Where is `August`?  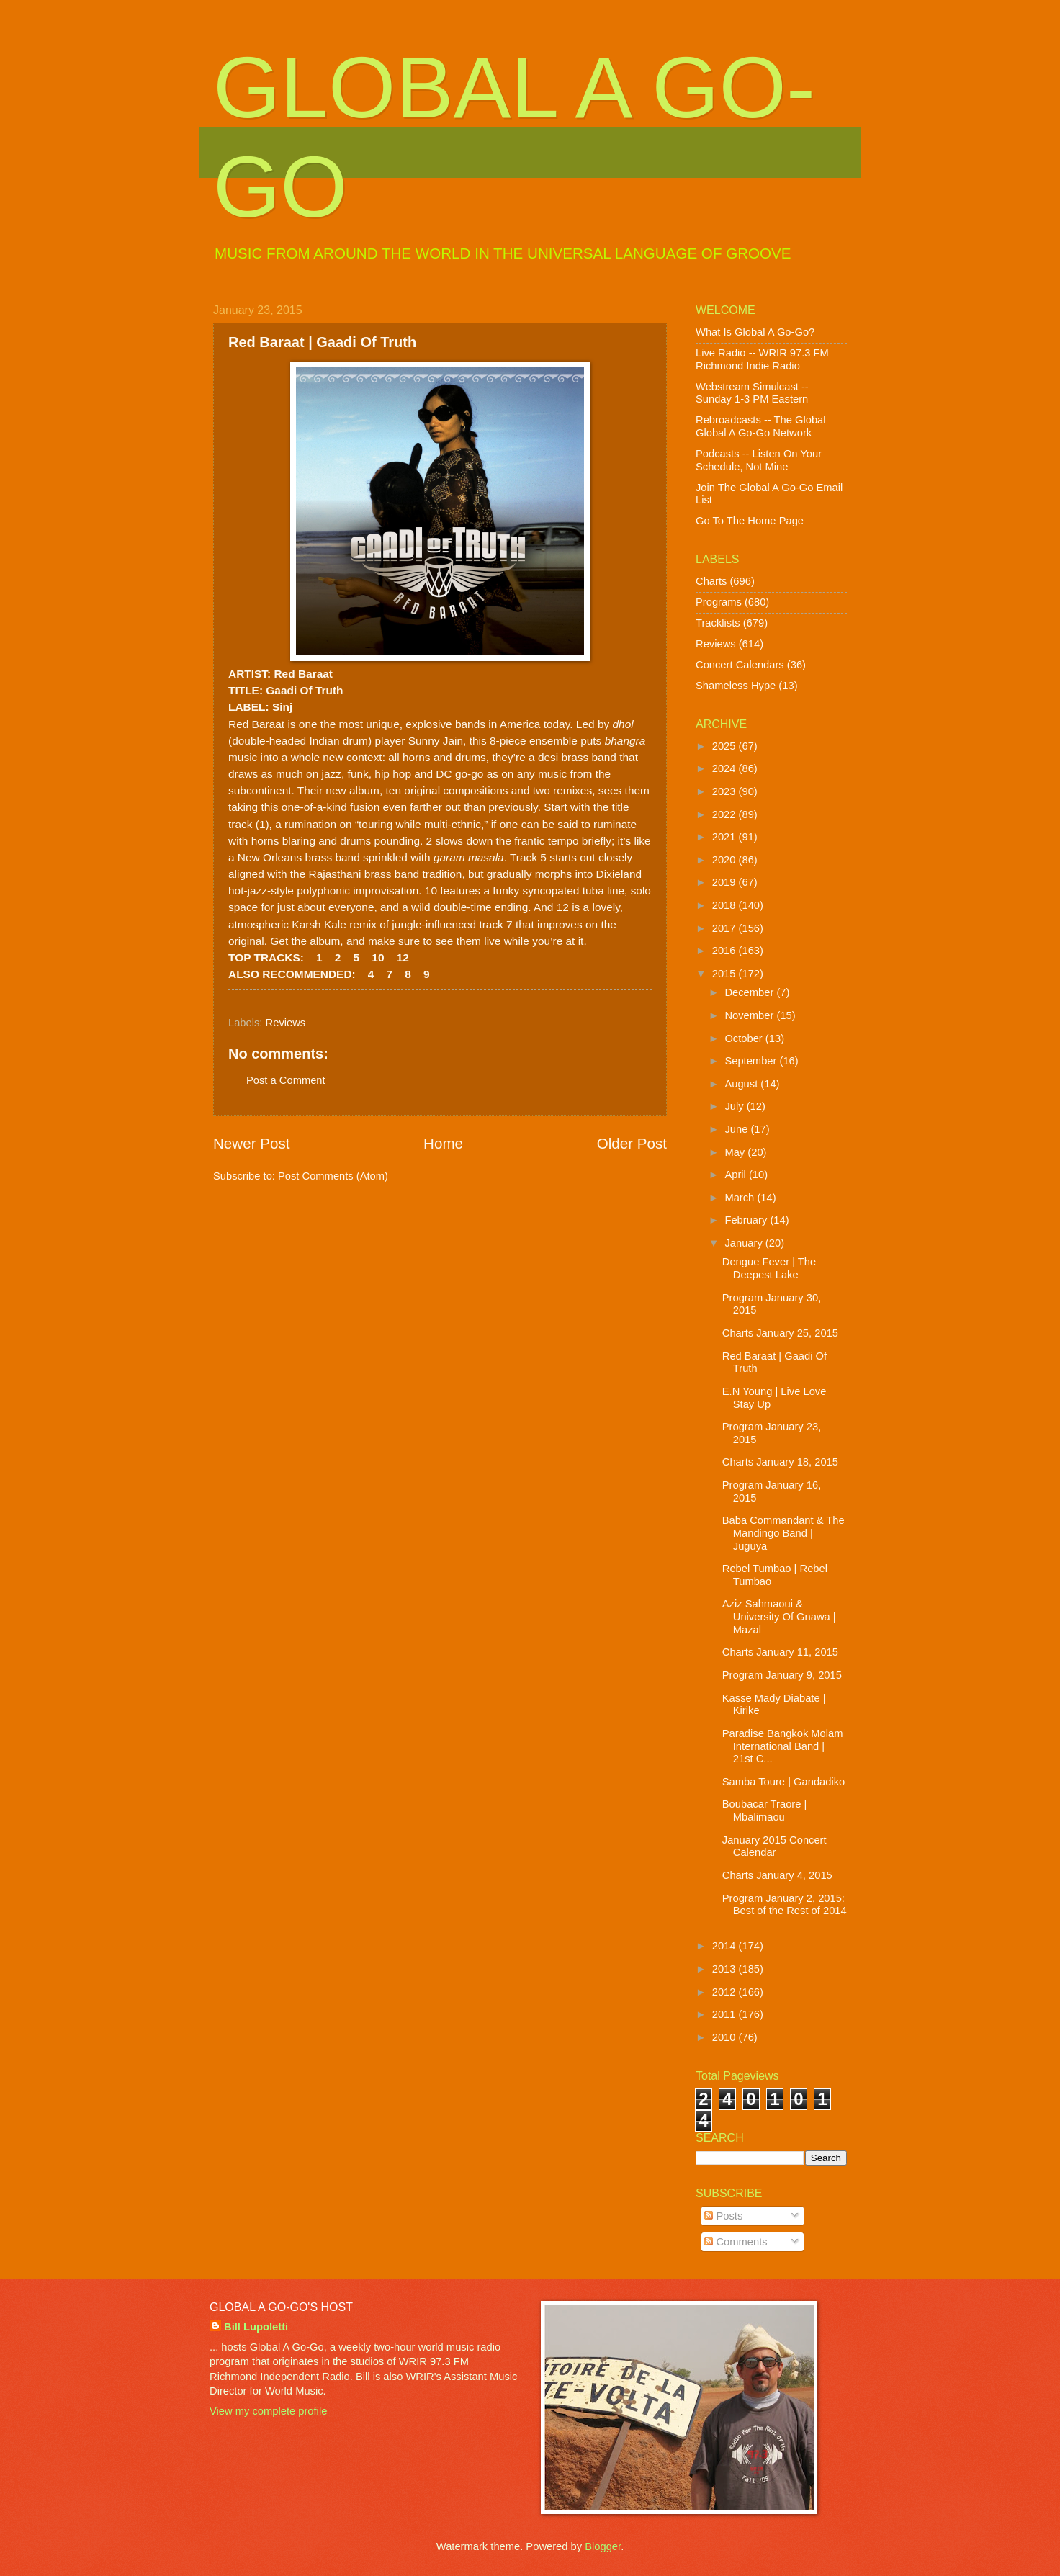 August is located at coordinates (742, 1084).